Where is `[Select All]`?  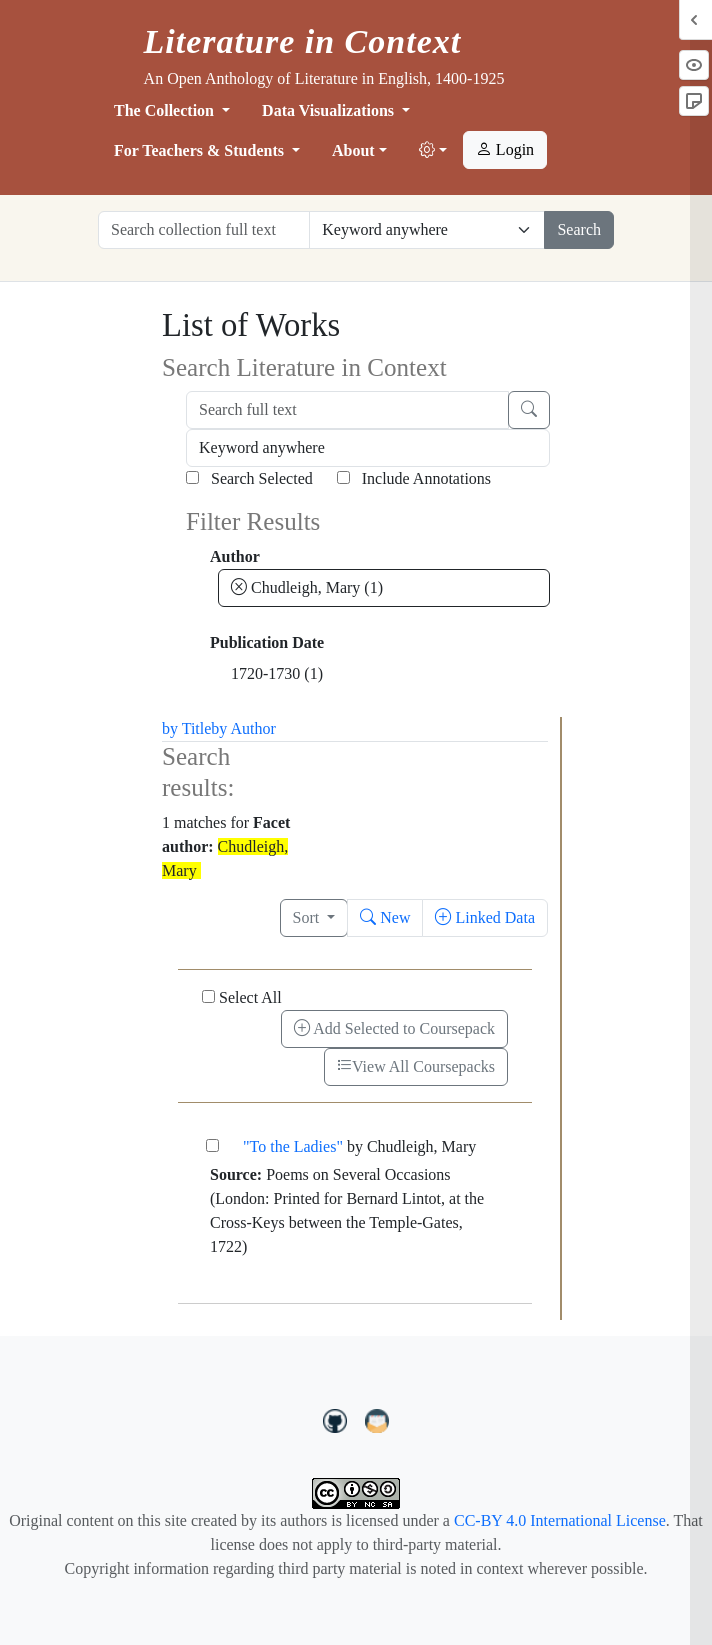
[Select All] is located at coordinates (208, 996).